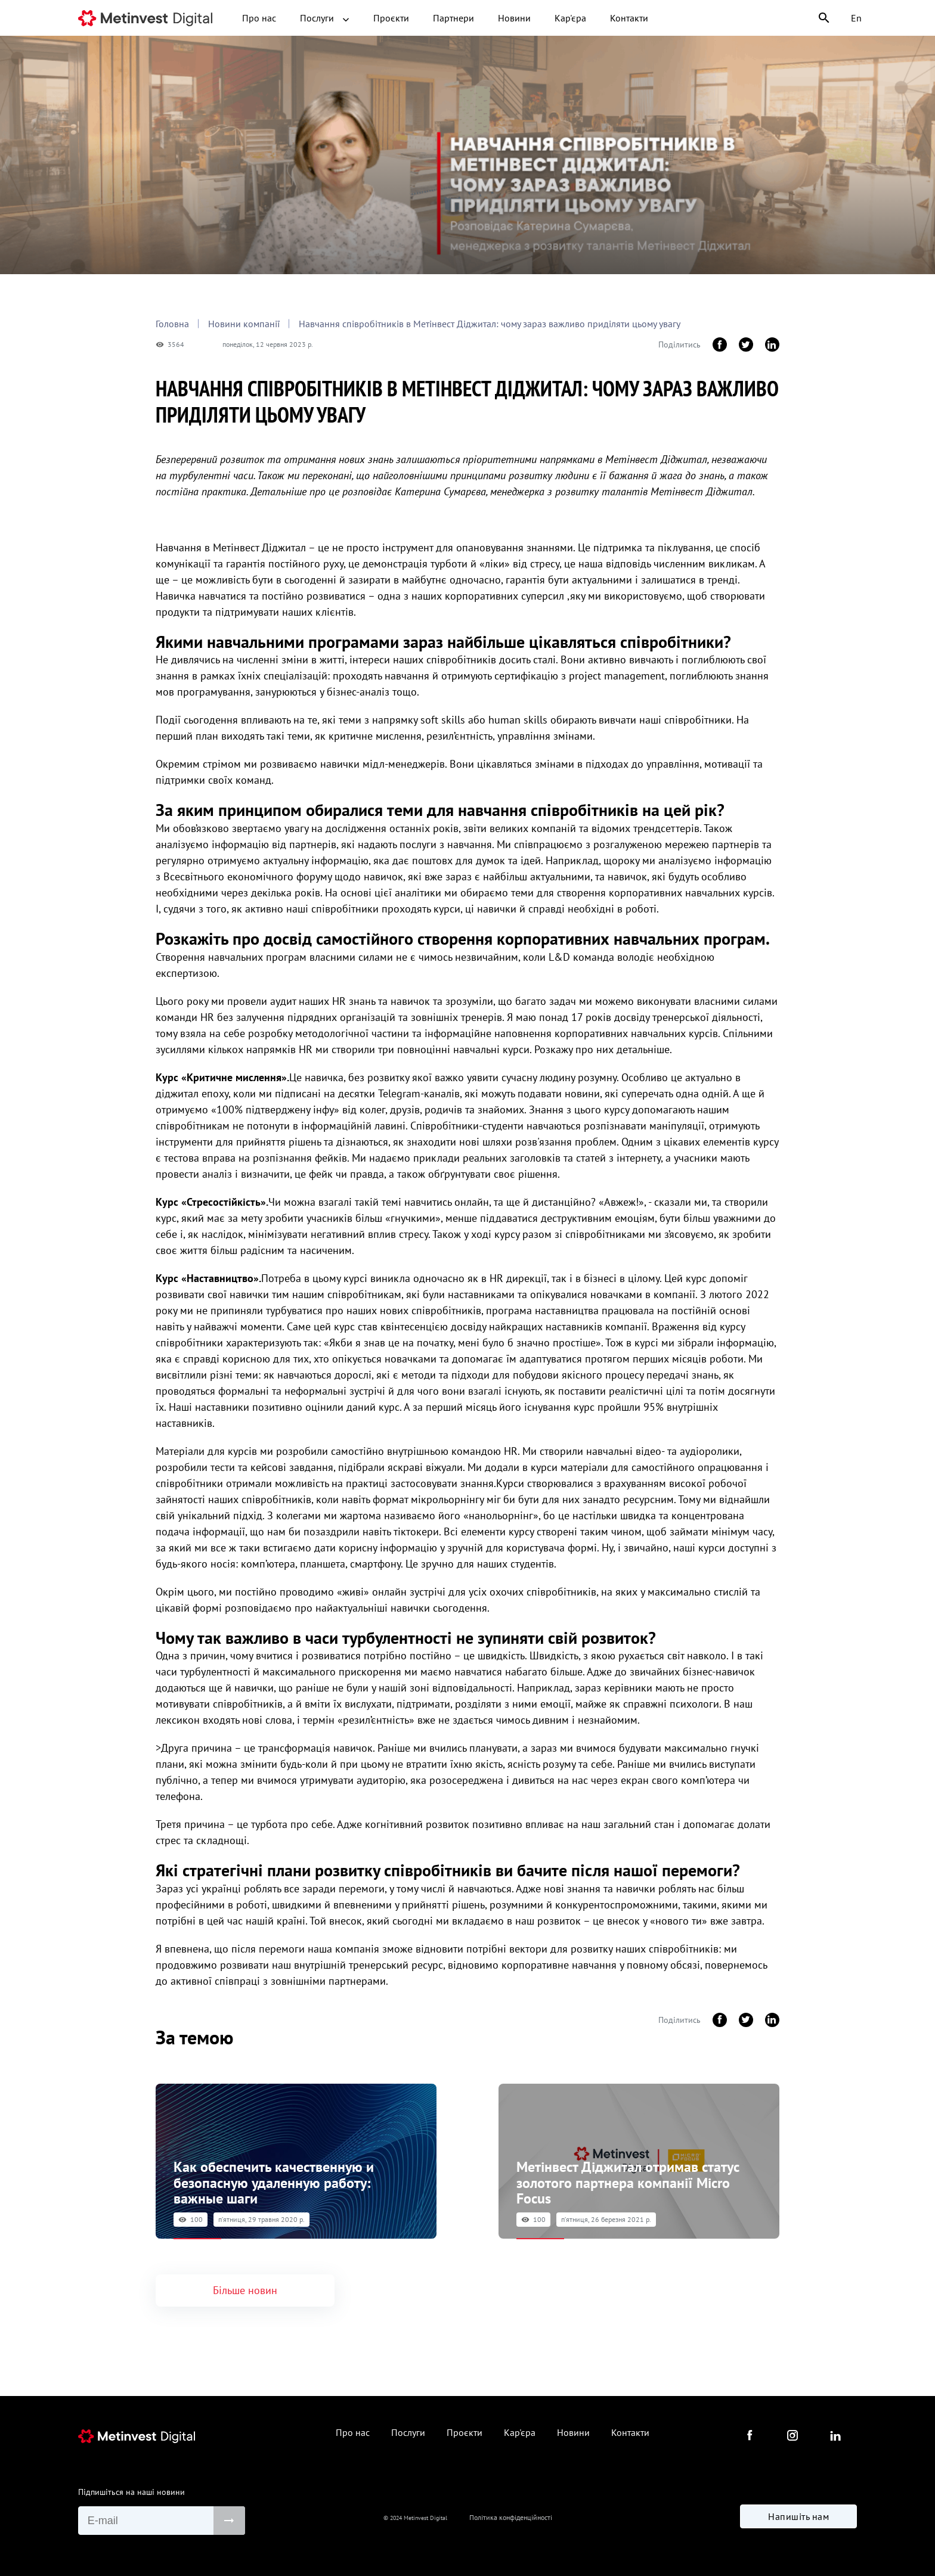  Describe the element at coordinates (172, 324) in the screenshot. I see `Головна` at that location.